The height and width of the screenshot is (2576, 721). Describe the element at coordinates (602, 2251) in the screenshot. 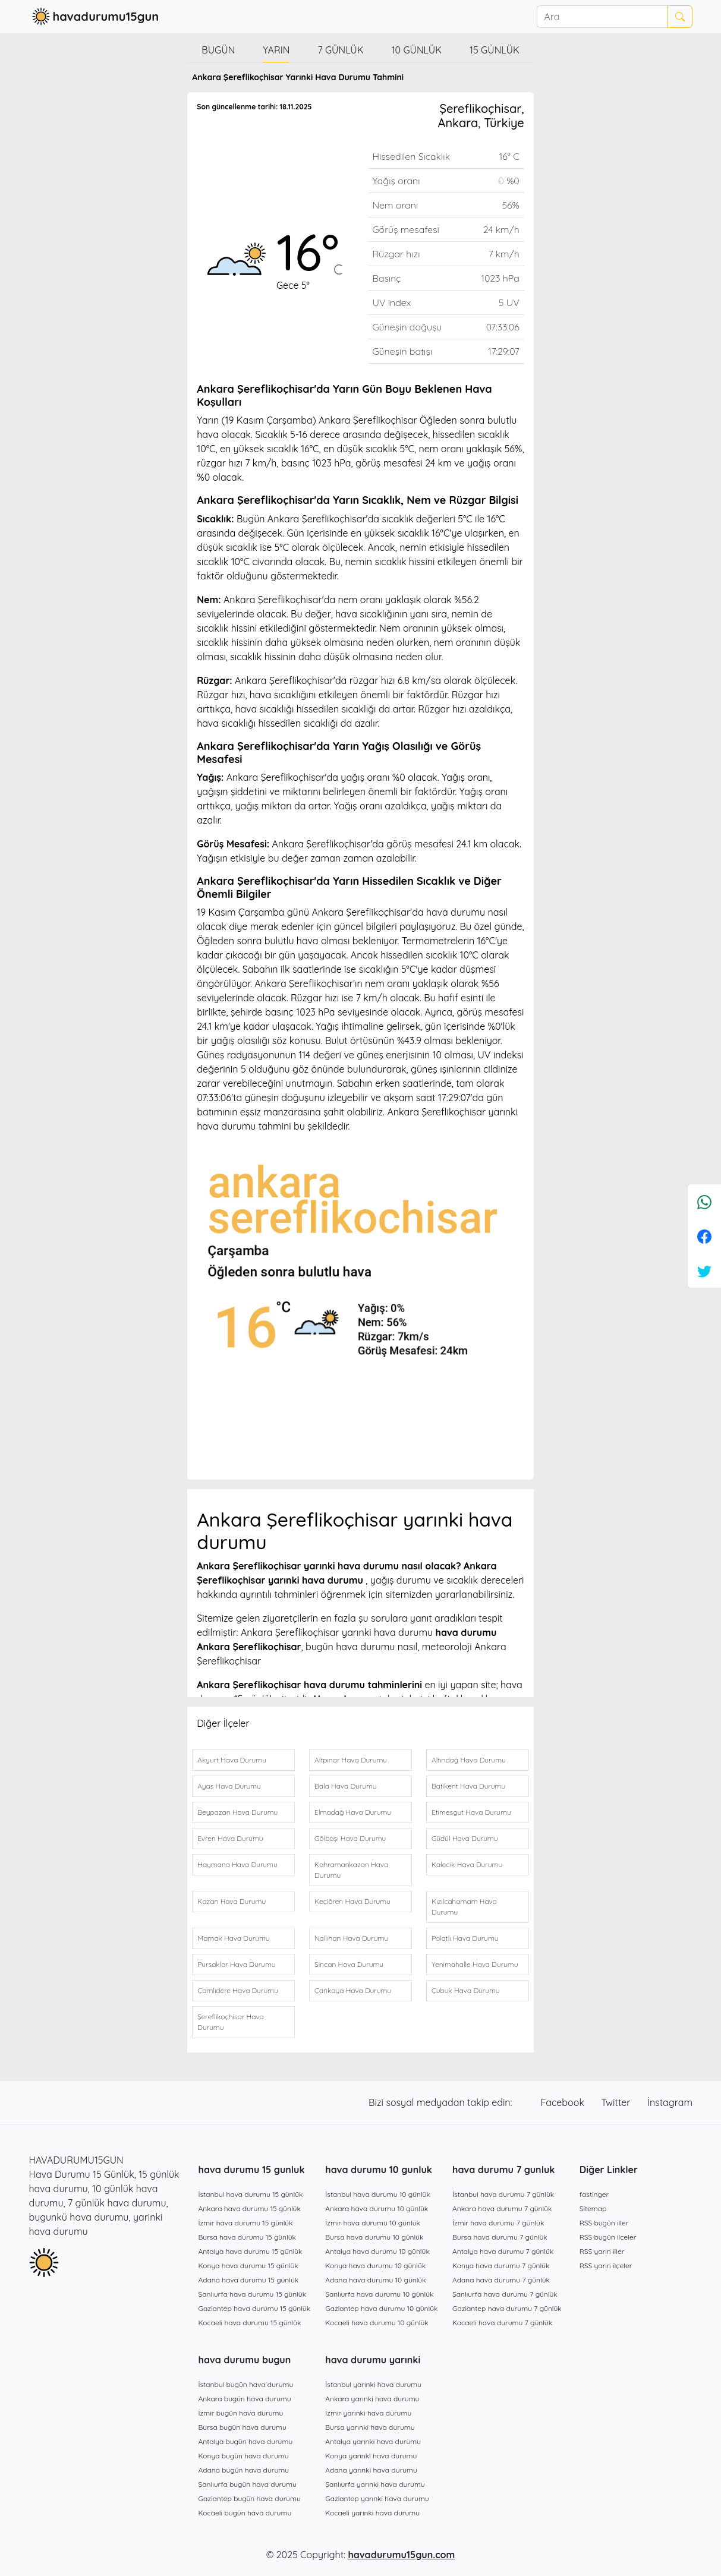

I see `RSS yarın iller` at that location.